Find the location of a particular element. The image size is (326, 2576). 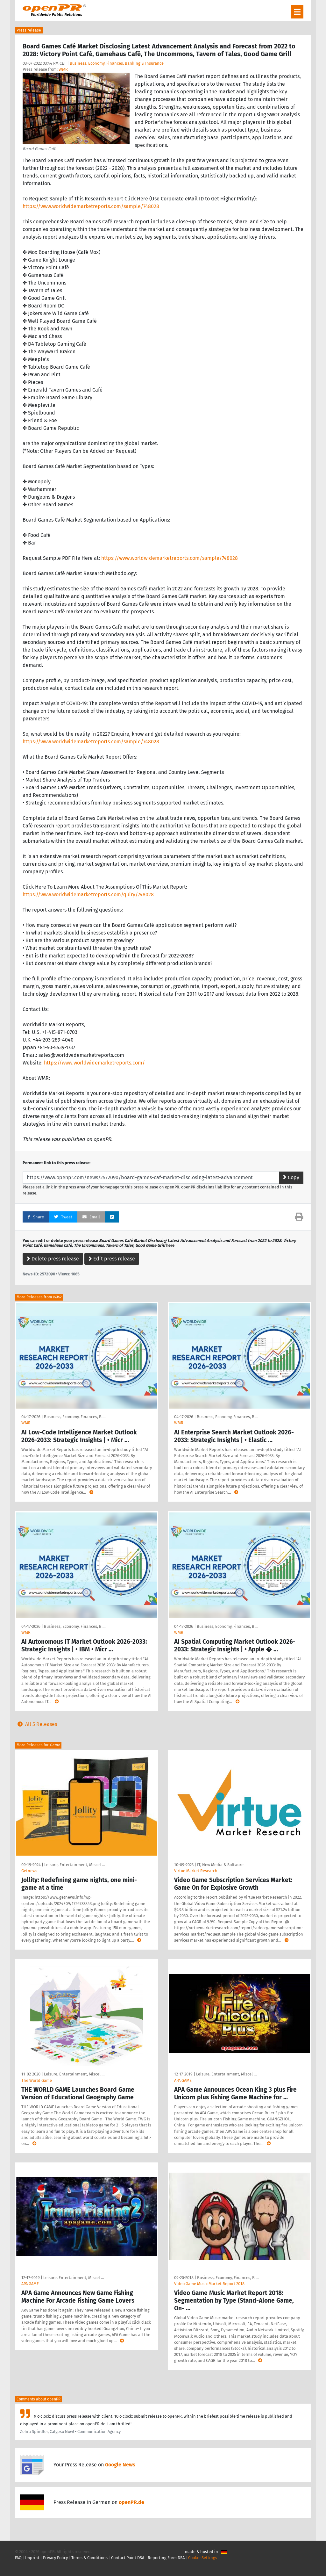

Business, Economy, Finances, Banking & Insurance is located at coordinates (117, 63).